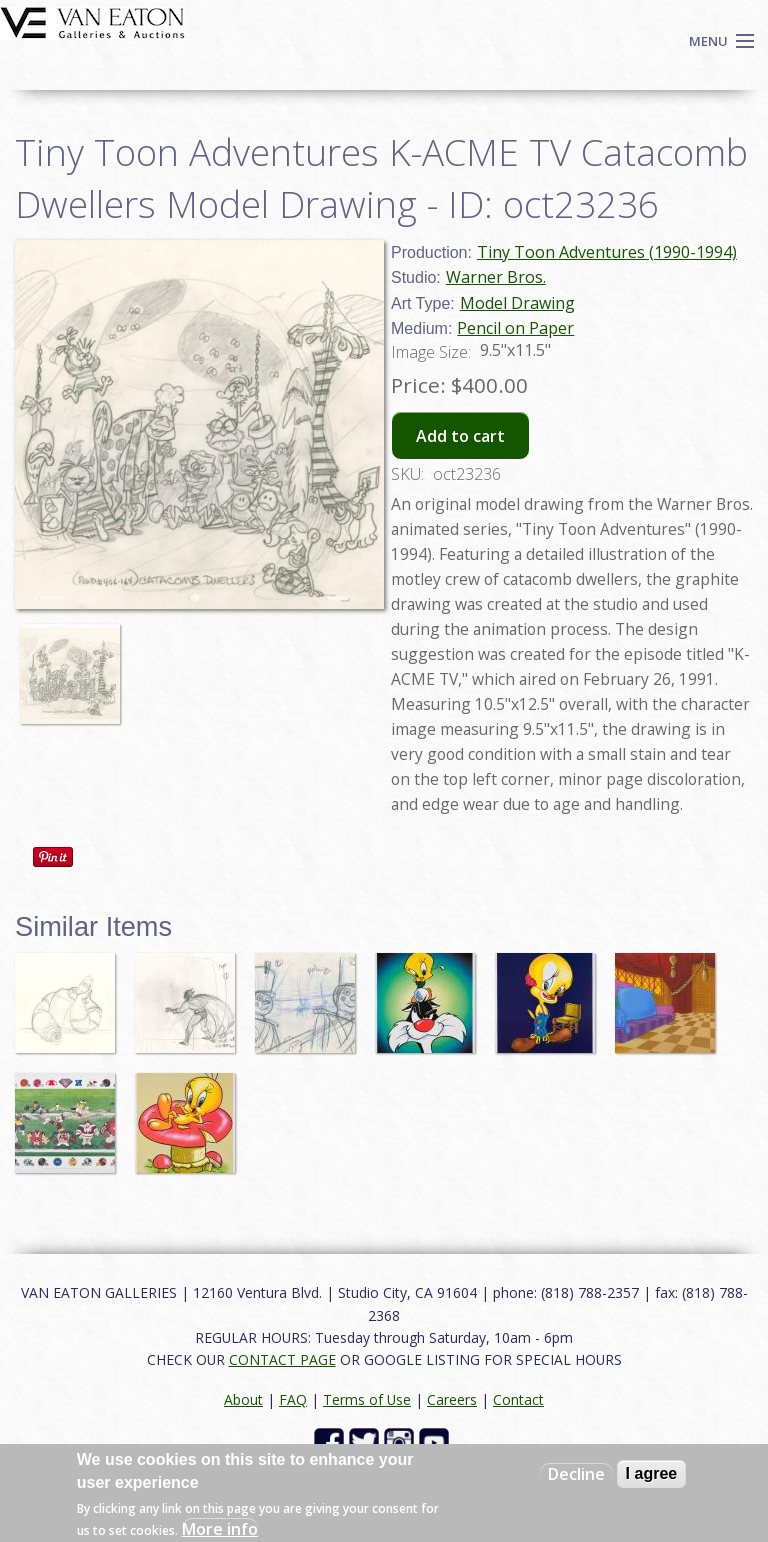 The height and width of the screenshot is (1542, 768). What do you see at coordinates (282, 1359) in the screenshot?
I see `CONTACT PAGE` at bounding box center [282, 1359].